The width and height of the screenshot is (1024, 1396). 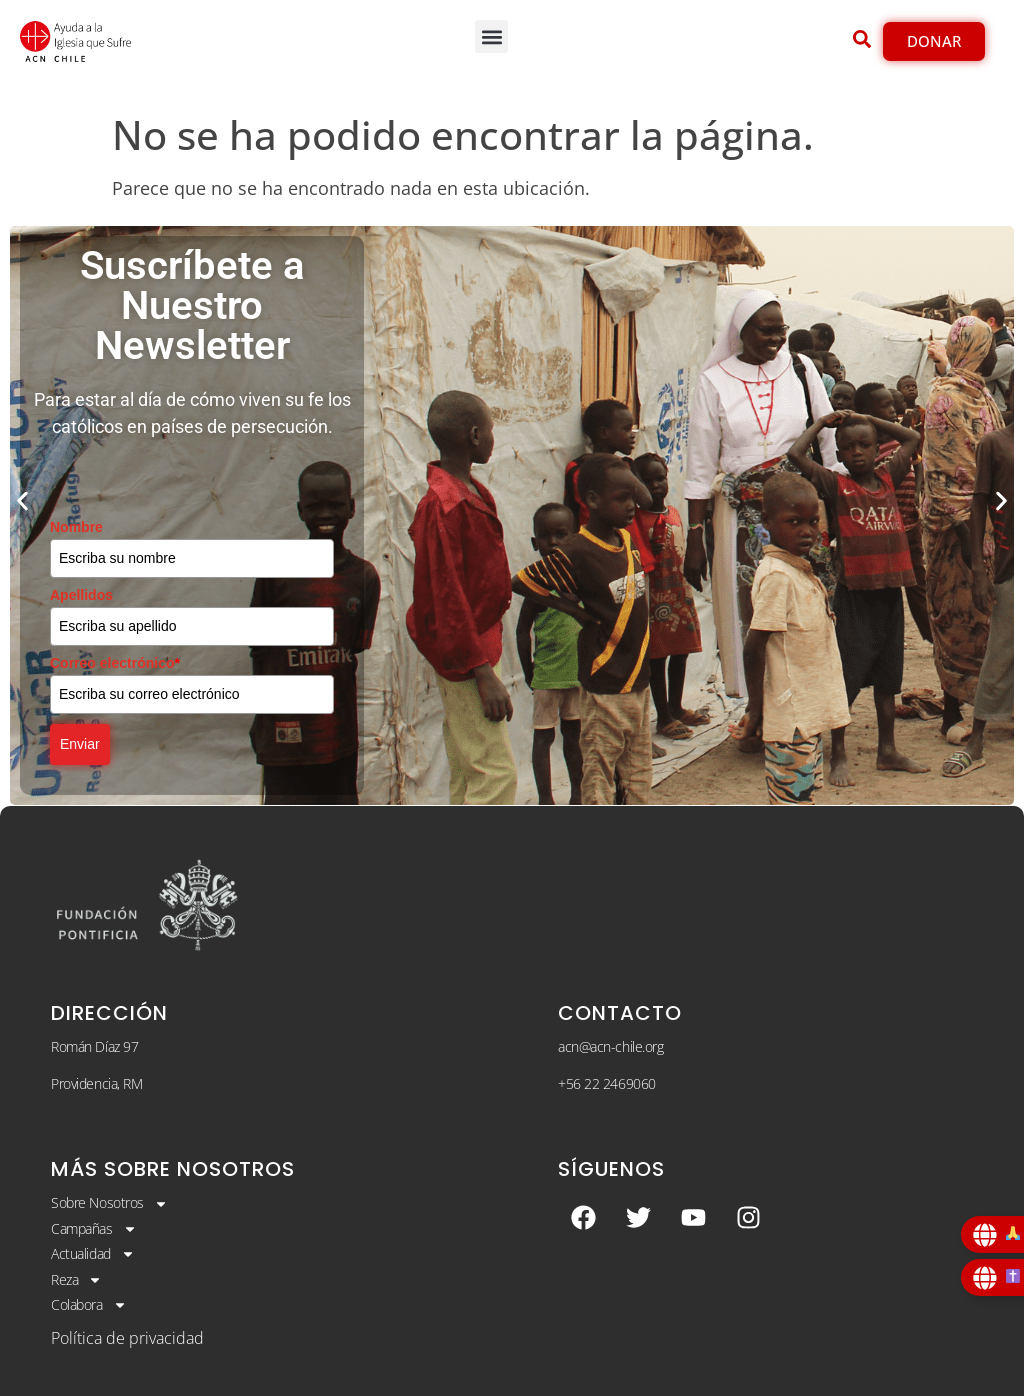 I want to click on Sobre Nosotros, so click(x=109, y=1203).